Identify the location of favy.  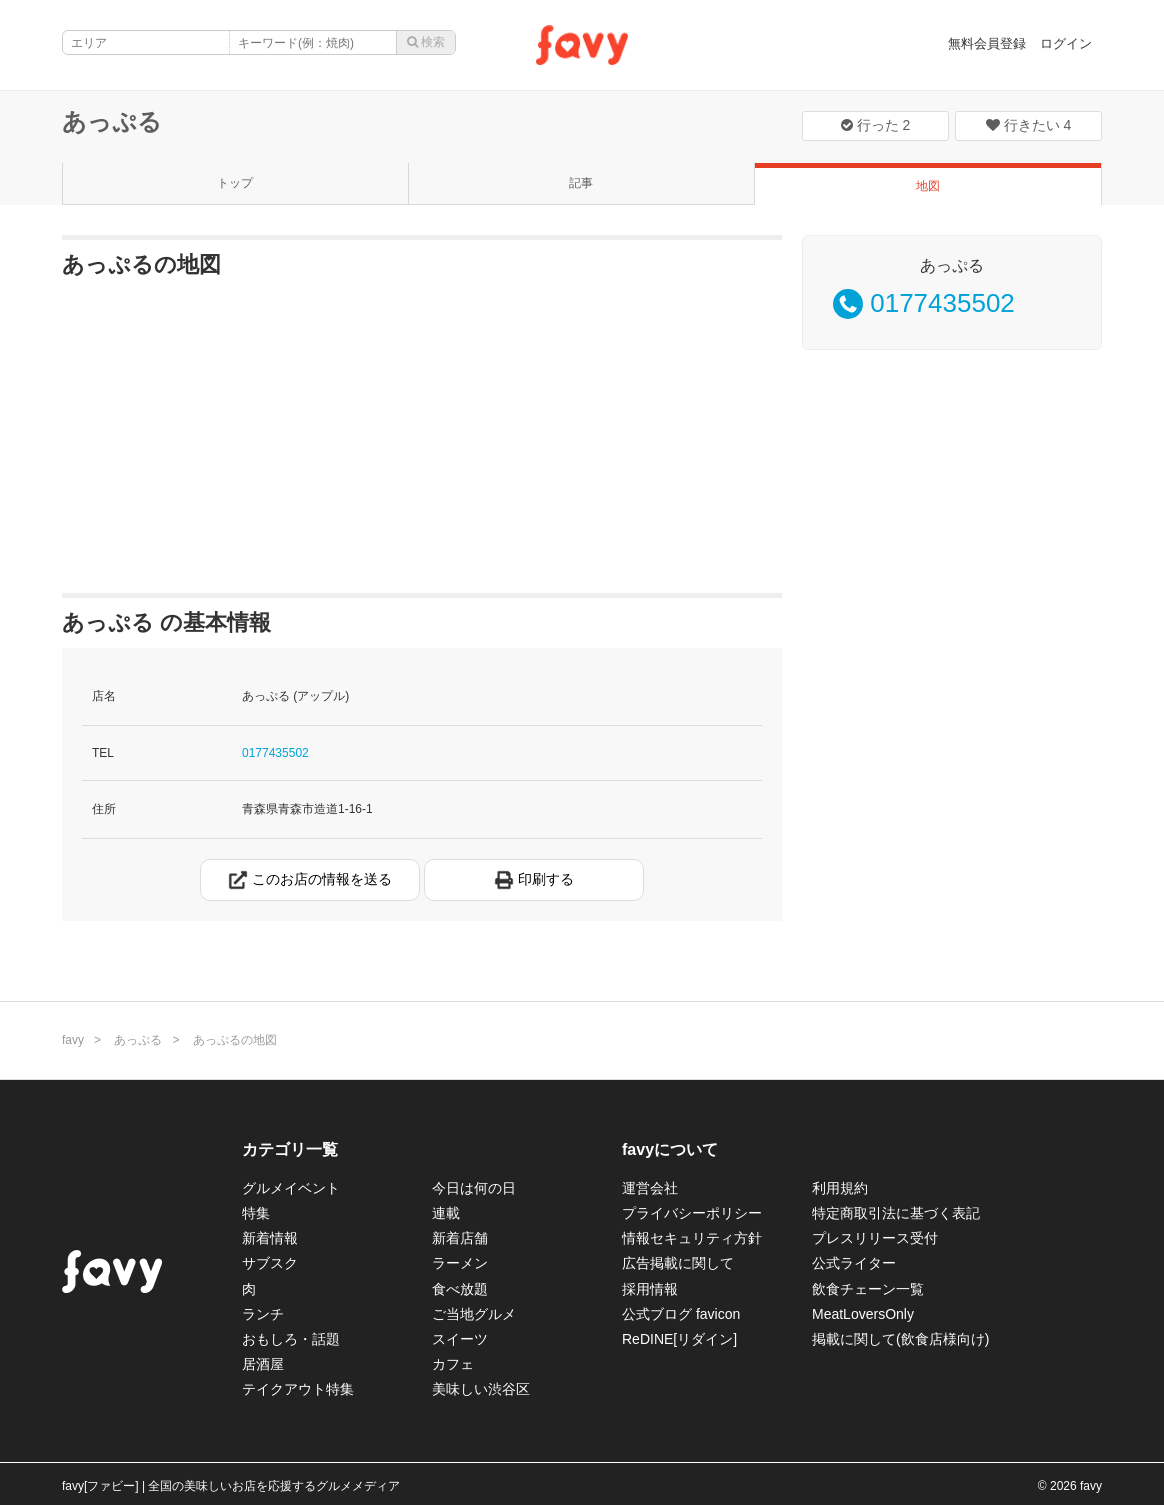
(73, 1040).